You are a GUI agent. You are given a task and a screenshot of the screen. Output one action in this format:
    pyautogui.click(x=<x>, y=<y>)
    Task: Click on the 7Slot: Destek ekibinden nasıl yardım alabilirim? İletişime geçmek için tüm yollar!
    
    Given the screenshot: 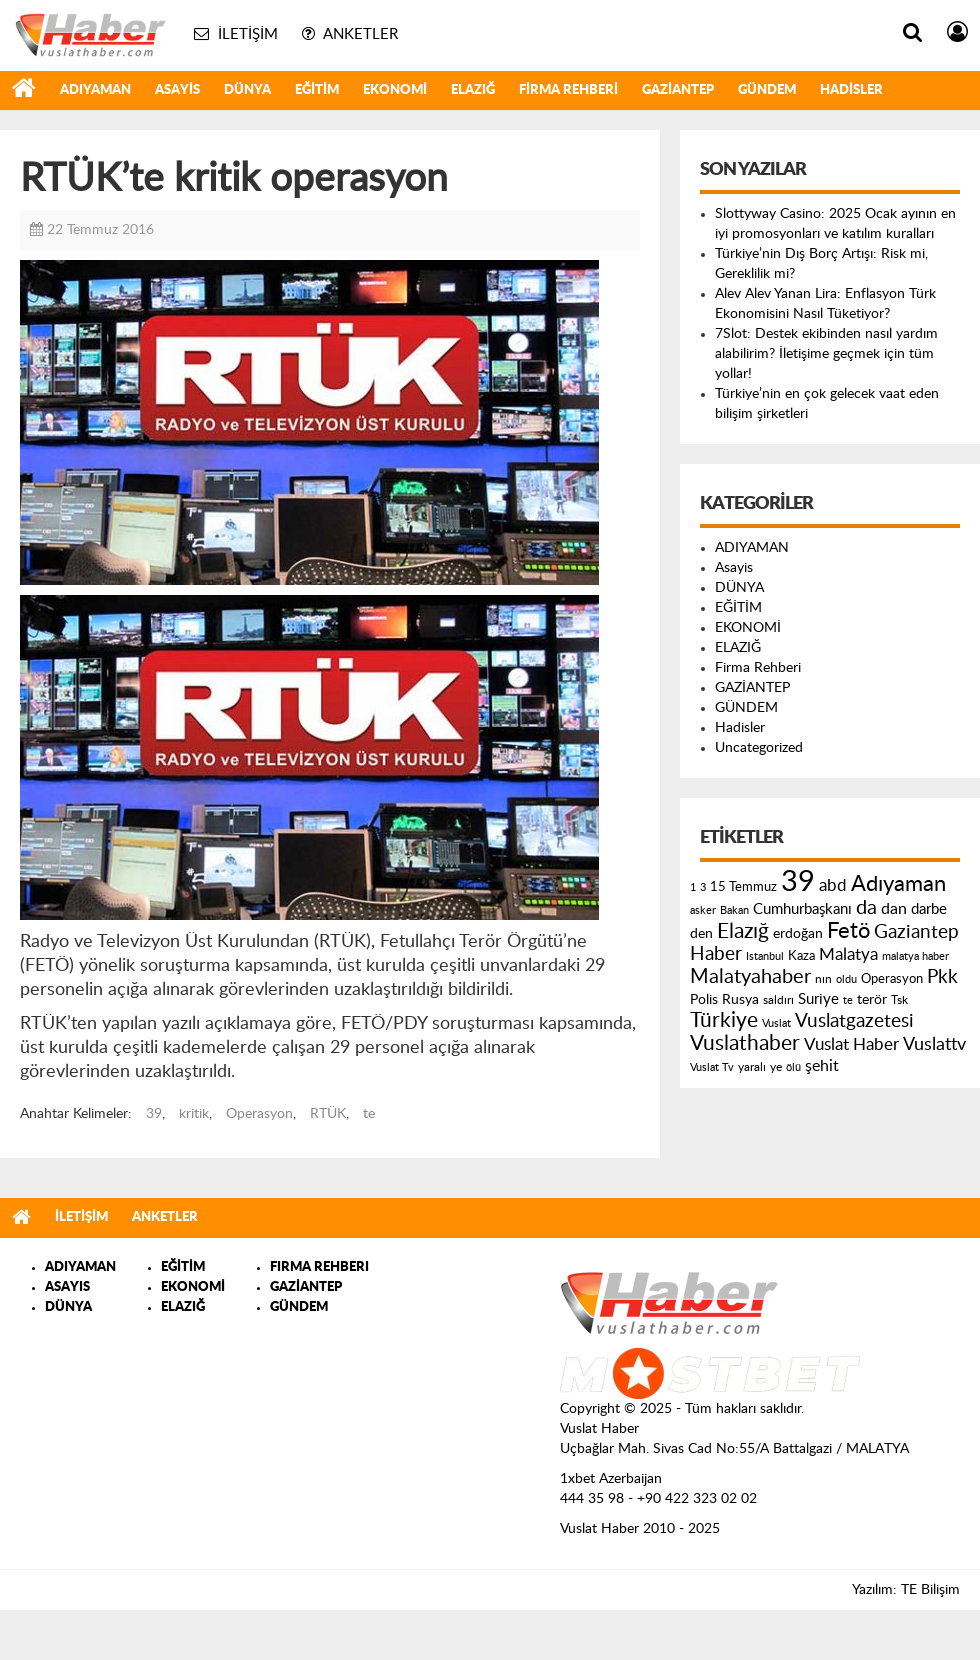 What is the action you would take?
    pyautogui.click(x=826, y=354)
    